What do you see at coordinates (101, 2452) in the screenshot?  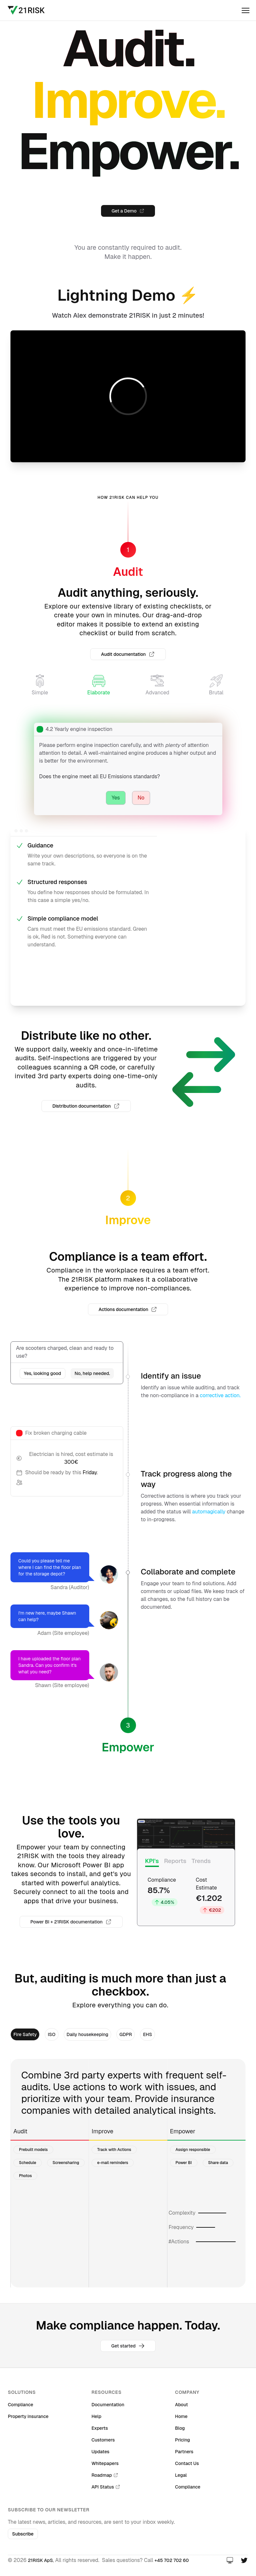 I see `Updates` at bounding box center [101, 2452].